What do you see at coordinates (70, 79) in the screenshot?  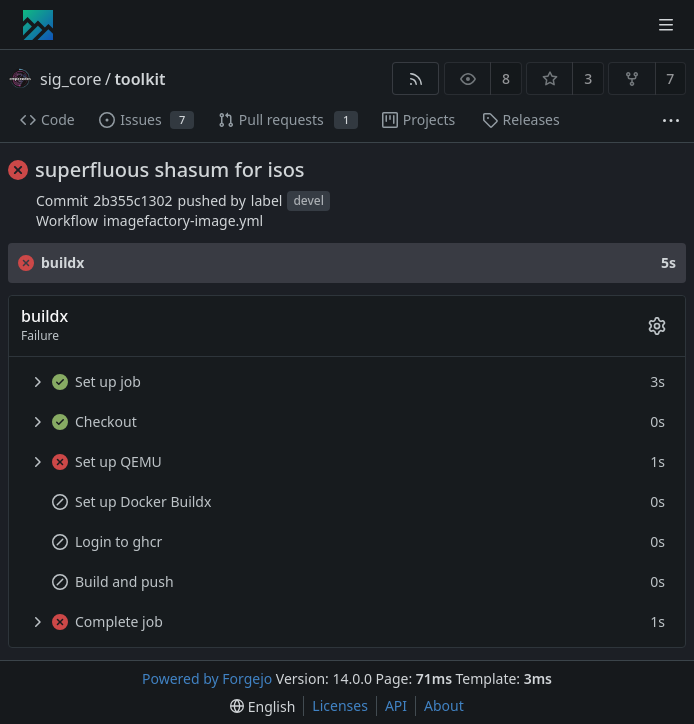 I see `sig_core` at bounding box center [70, 79].